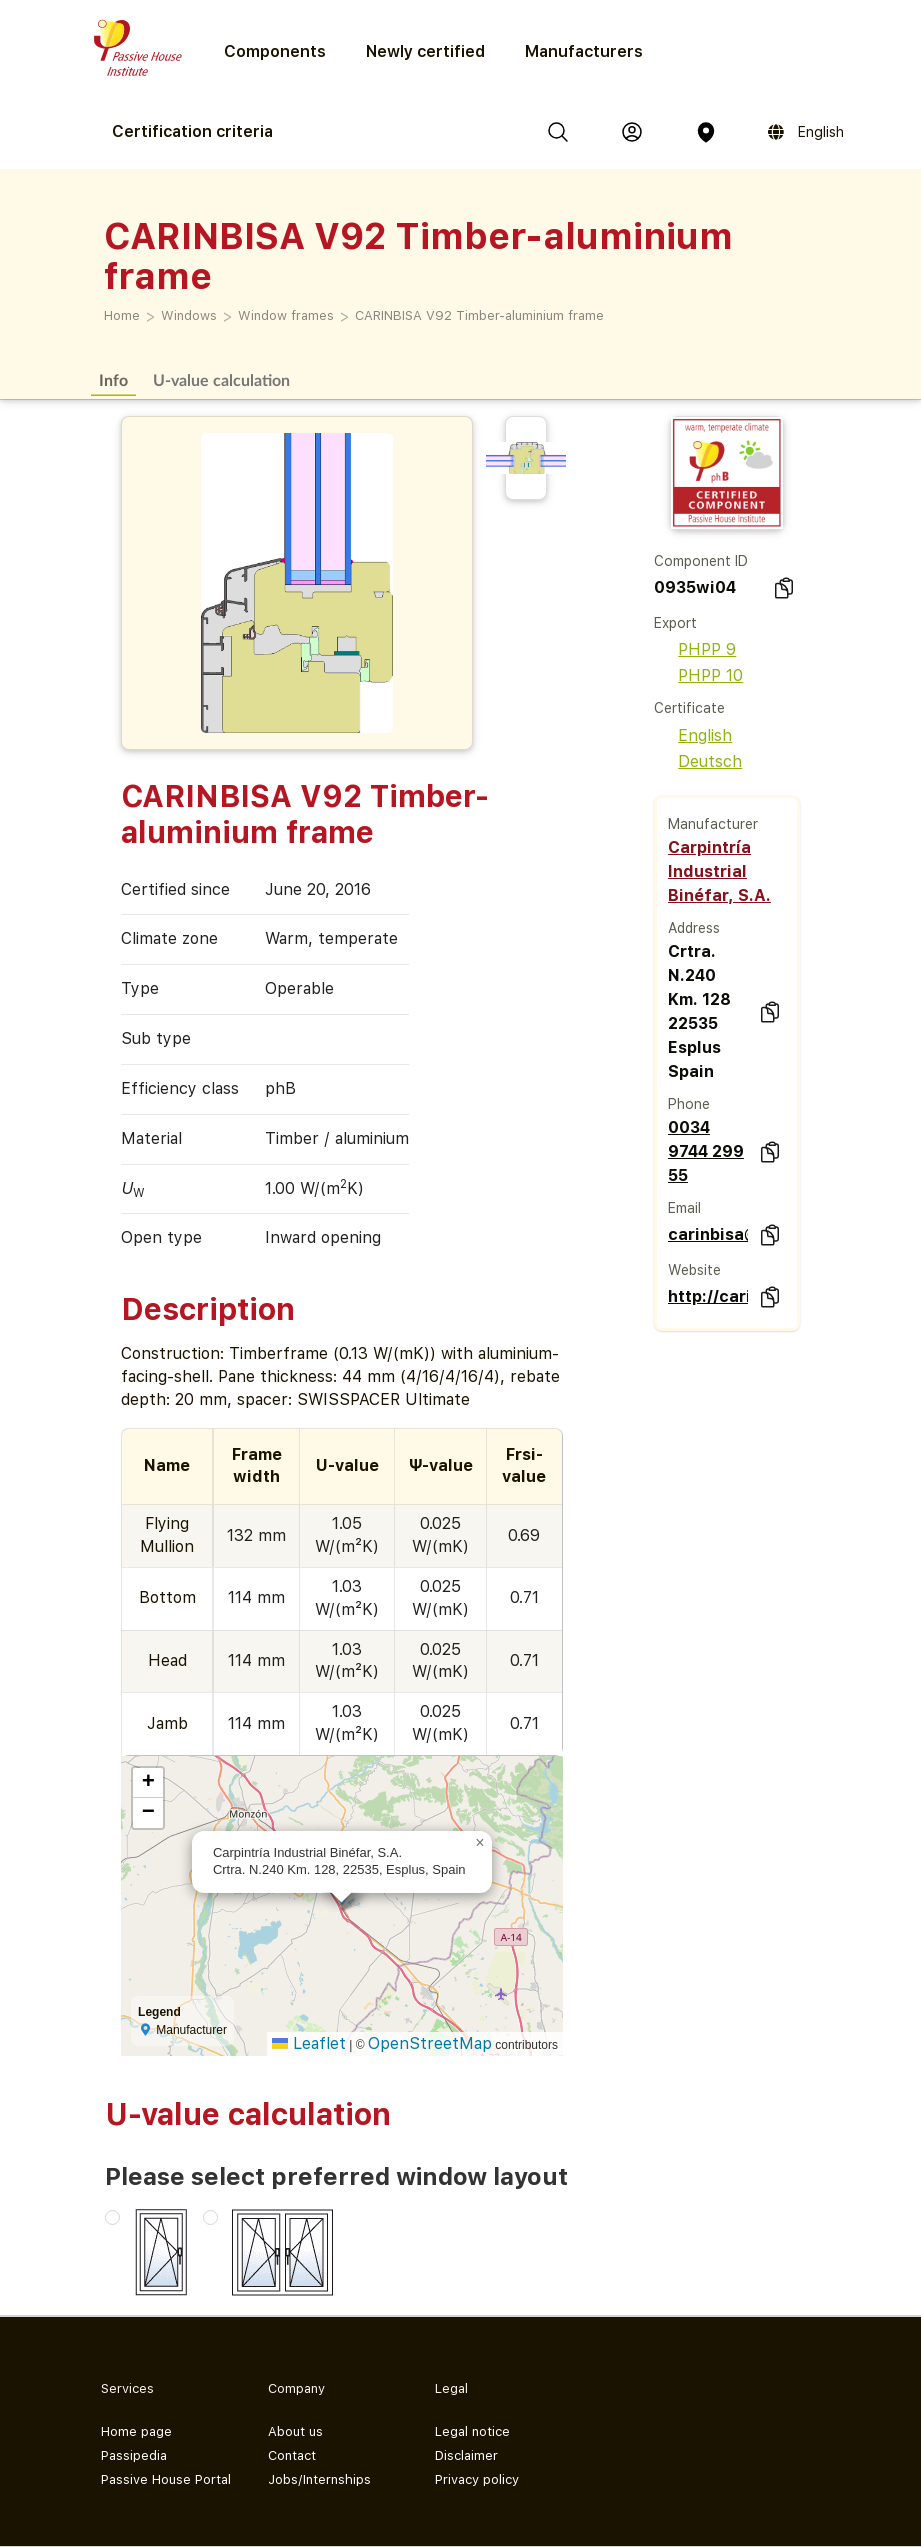  I want to click on [button], so click(480, 1843).